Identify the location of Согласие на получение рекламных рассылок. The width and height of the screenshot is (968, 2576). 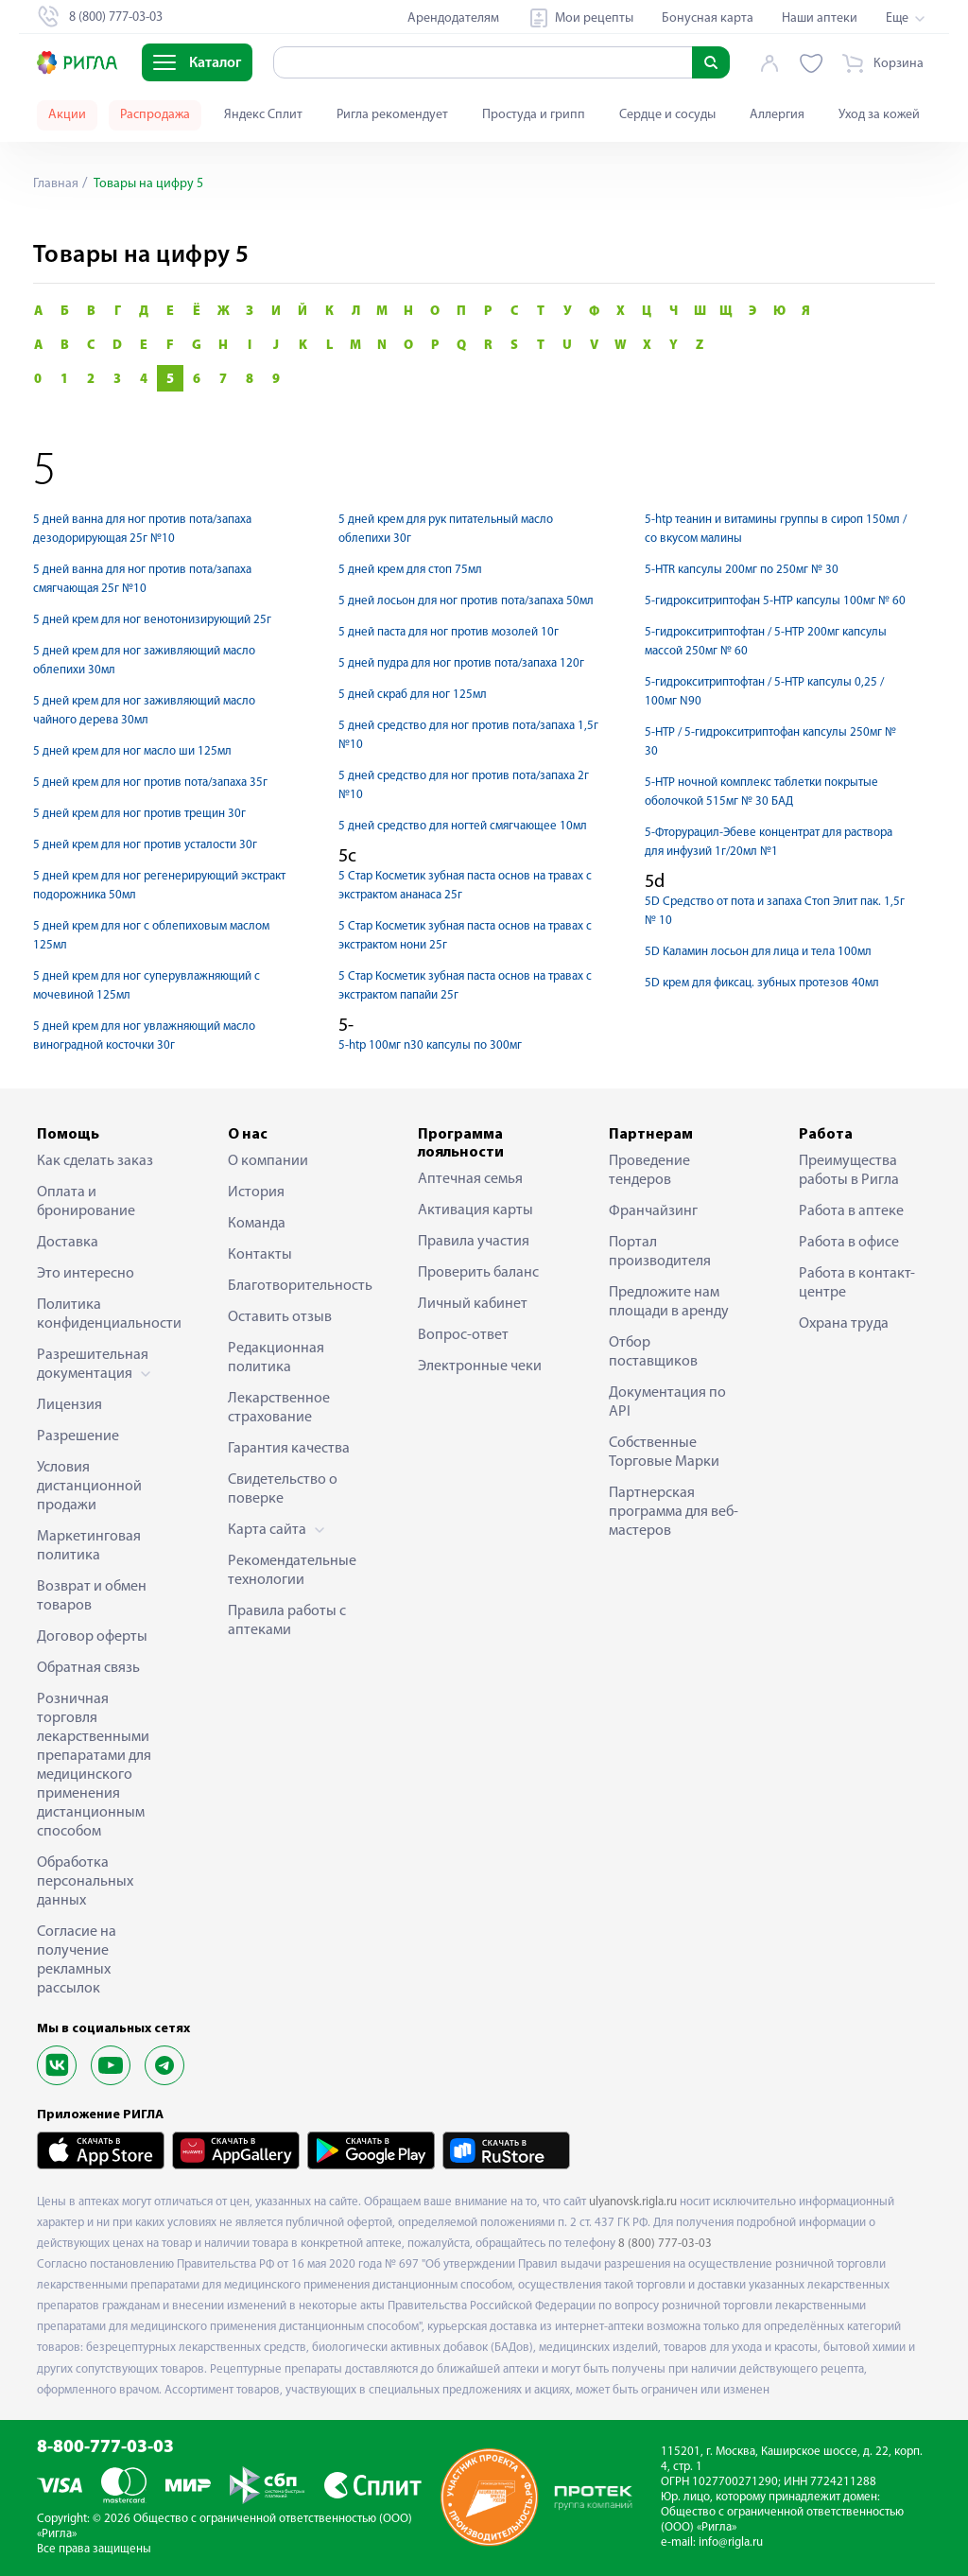
(76, 1960).